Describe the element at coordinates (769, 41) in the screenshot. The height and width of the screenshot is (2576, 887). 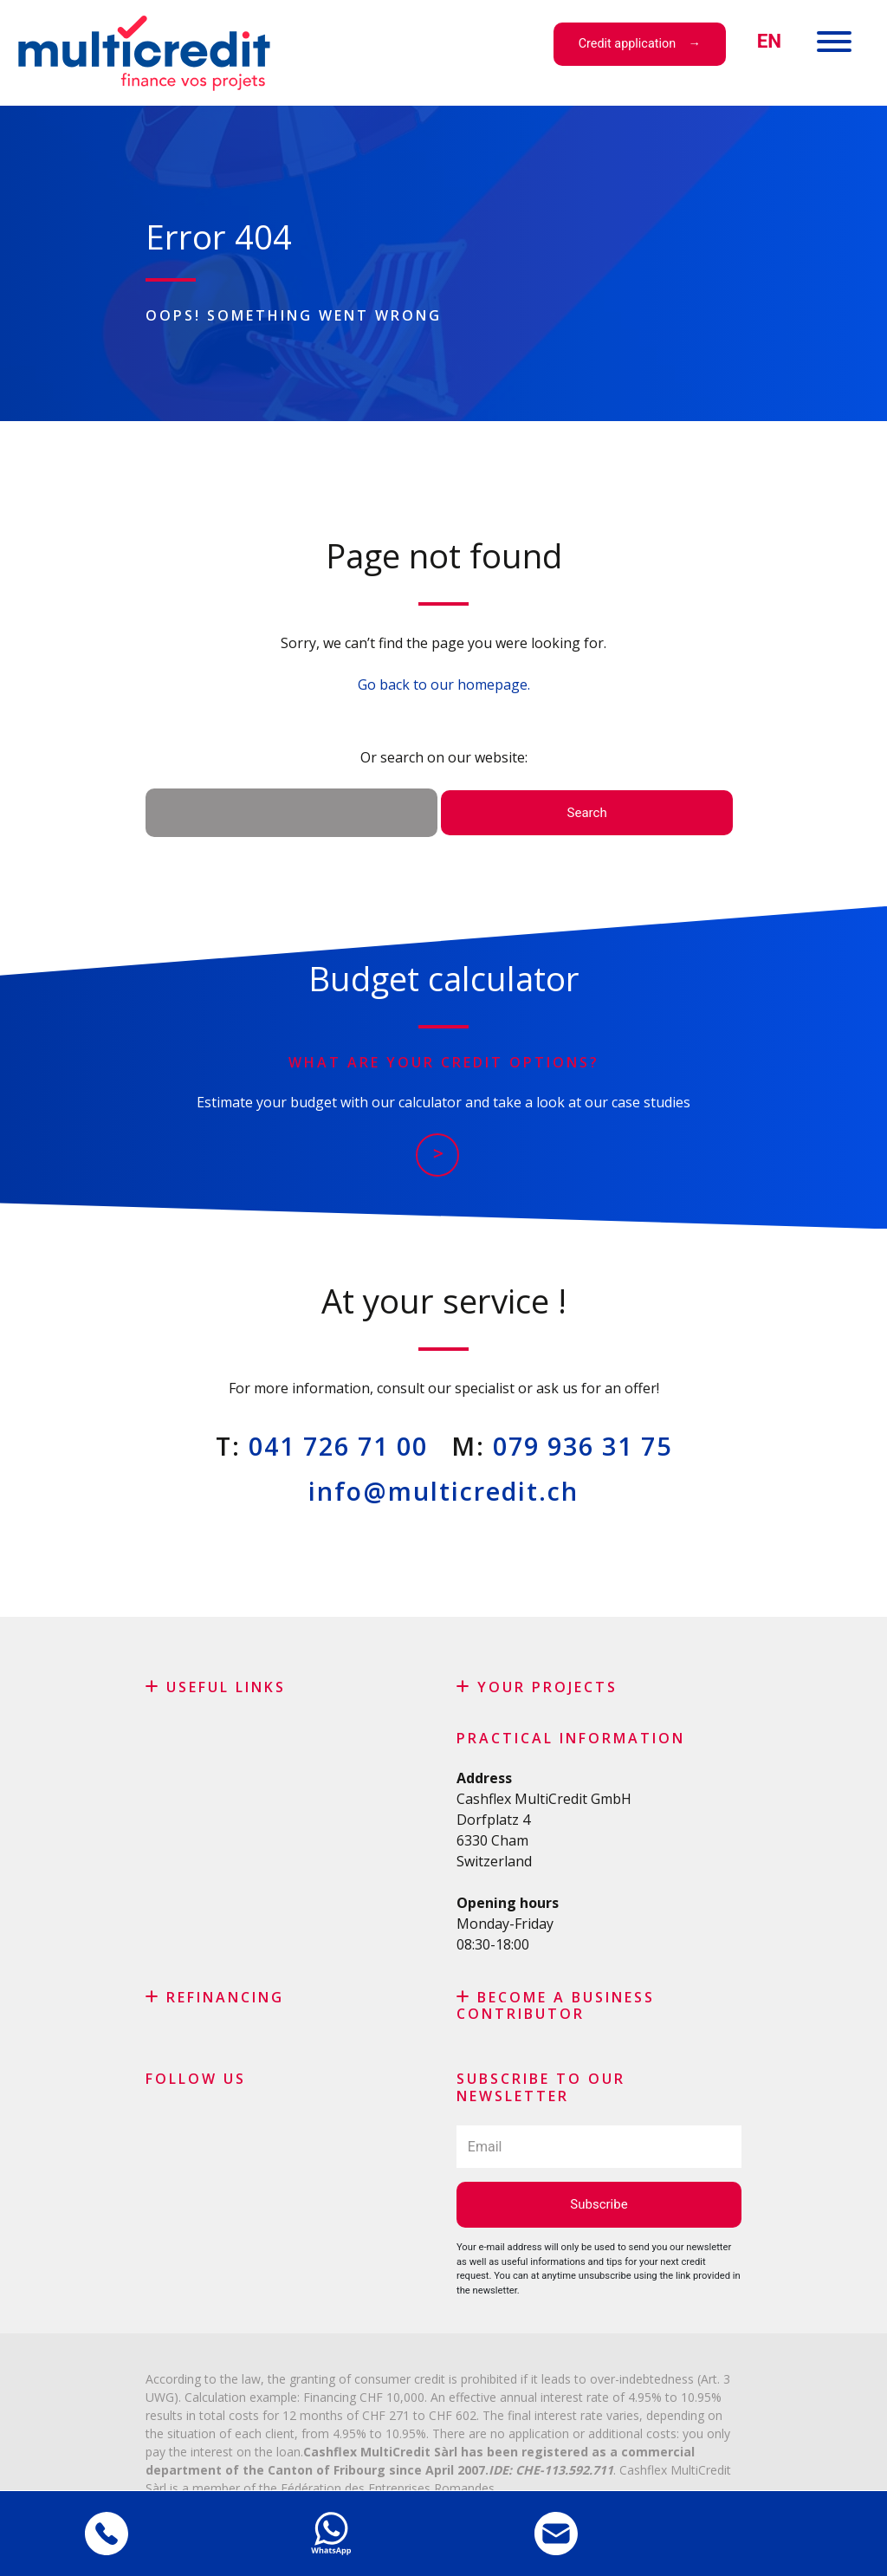
I see `[menuitem]` at that location.